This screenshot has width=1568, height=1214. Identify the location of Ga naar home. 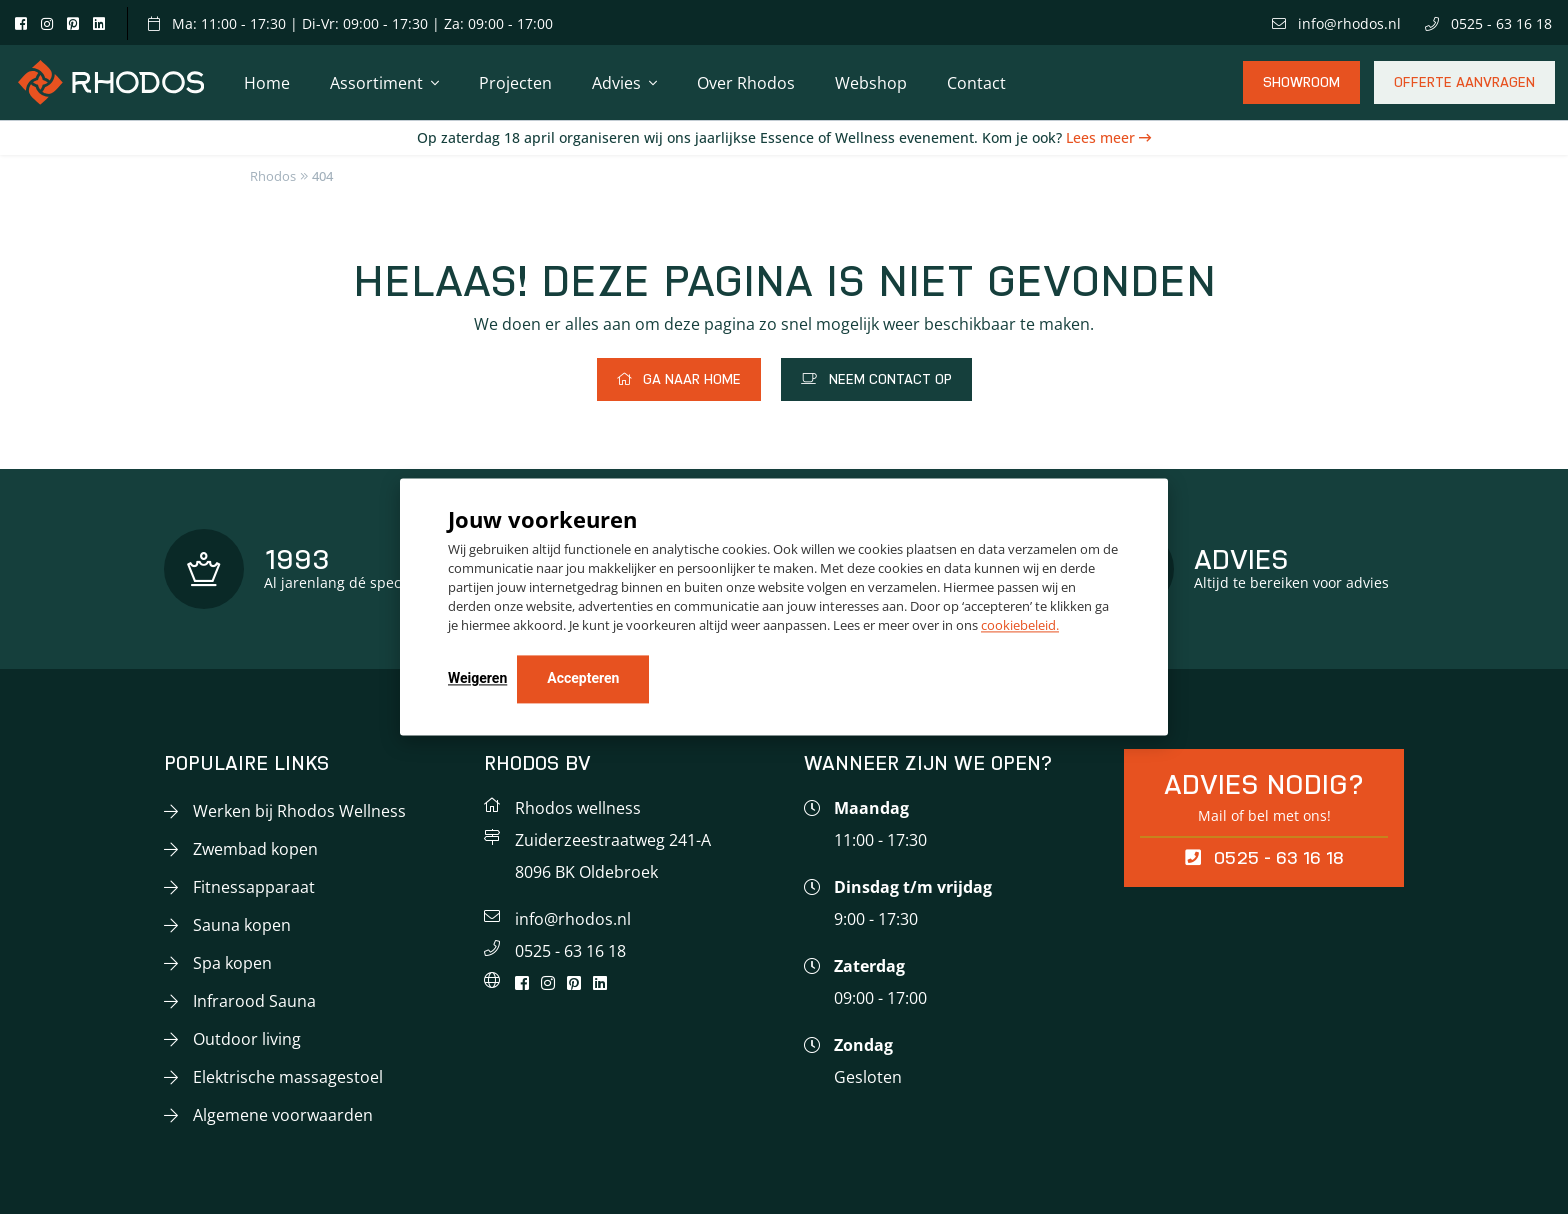
(679, 379).